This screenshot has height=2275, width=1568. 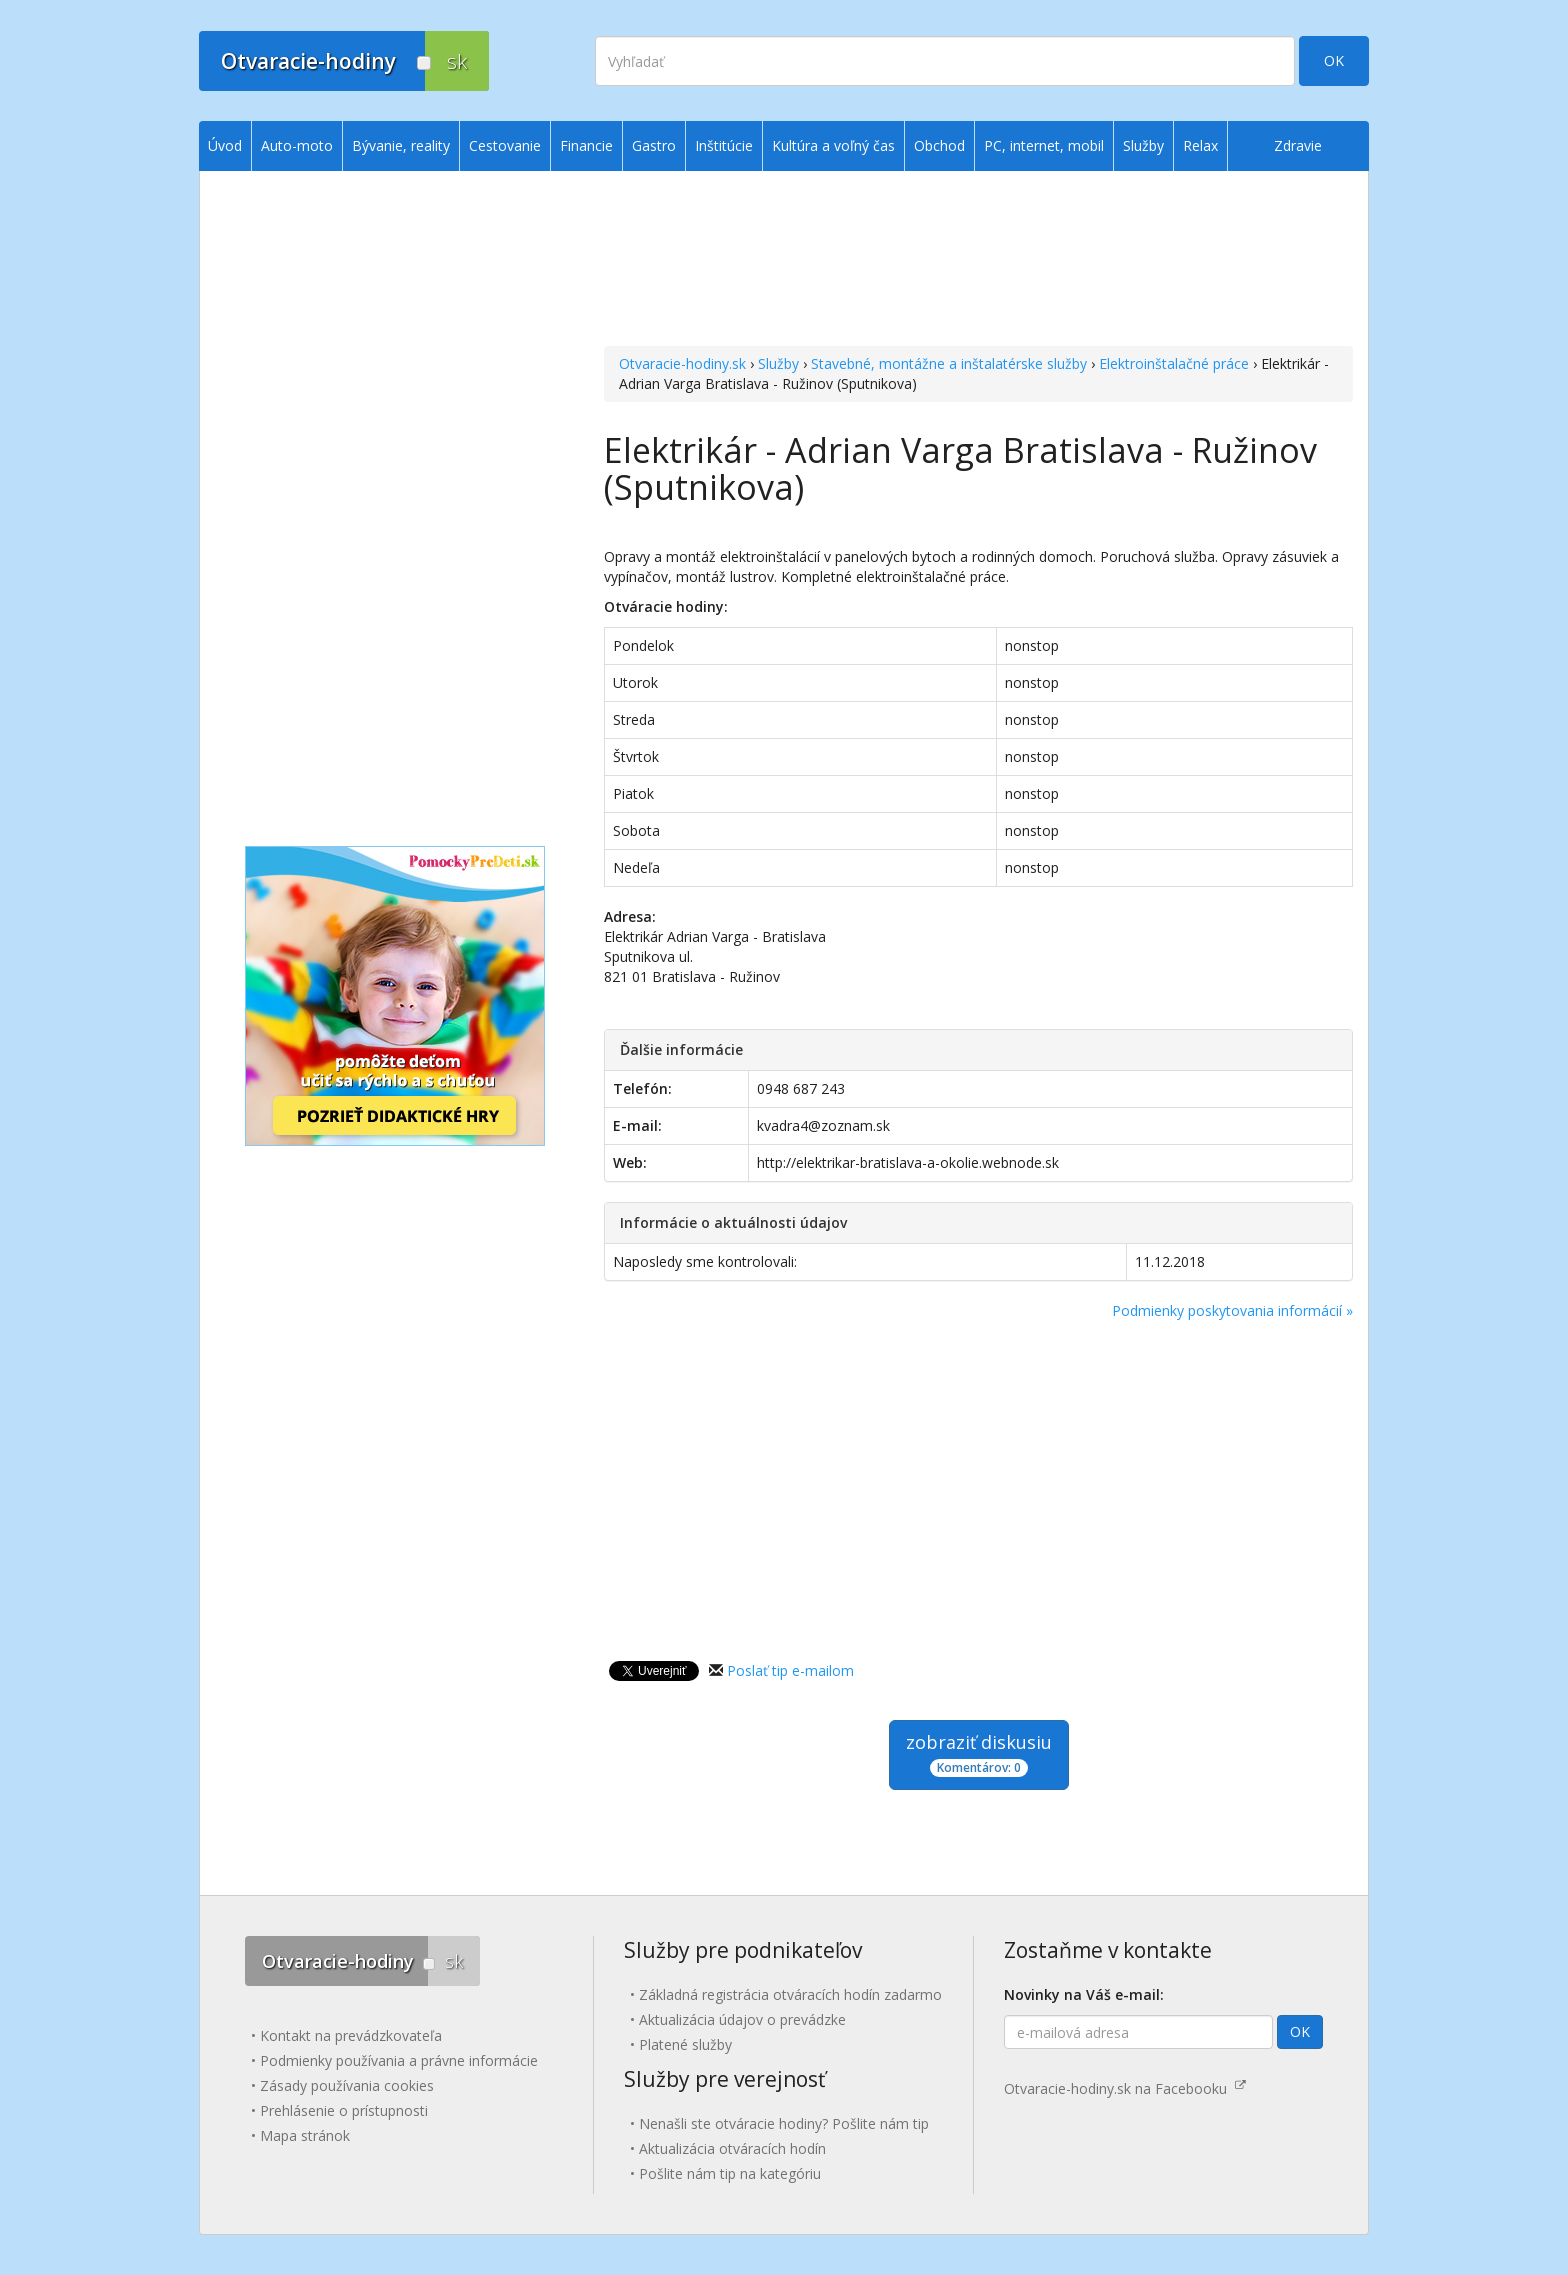 I want to click on Inštitúcie, so click(x=724, y=145).